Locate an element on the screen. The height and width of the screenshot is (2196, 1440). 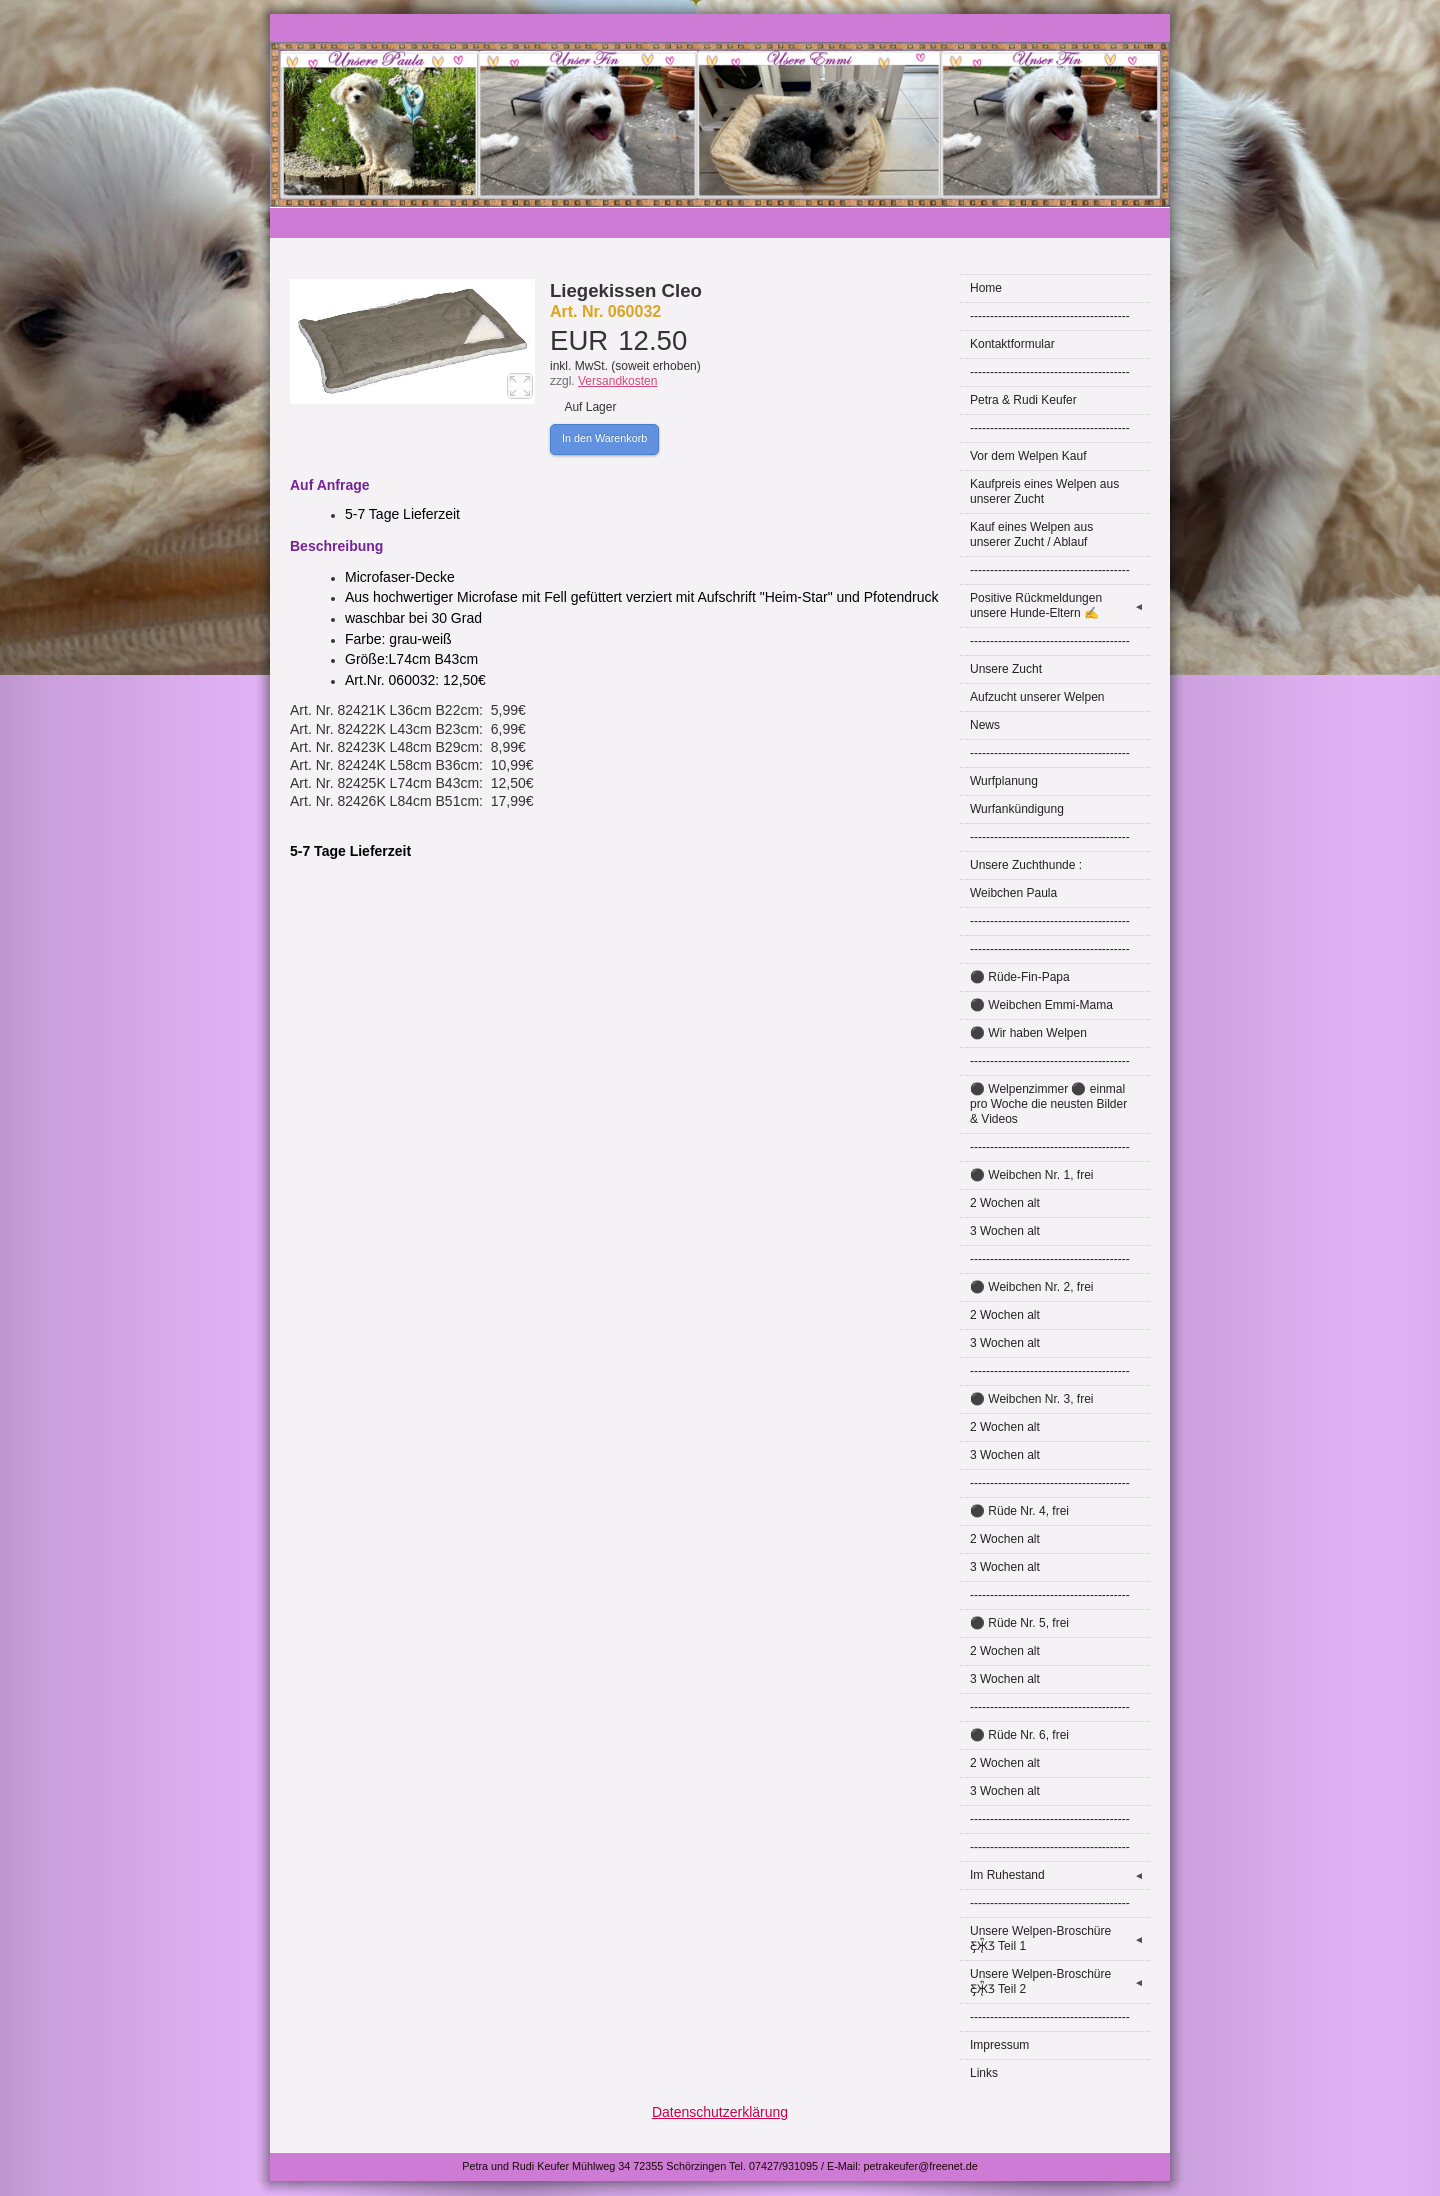
3 Wochen alt is located at coordinates (1005, 1231).